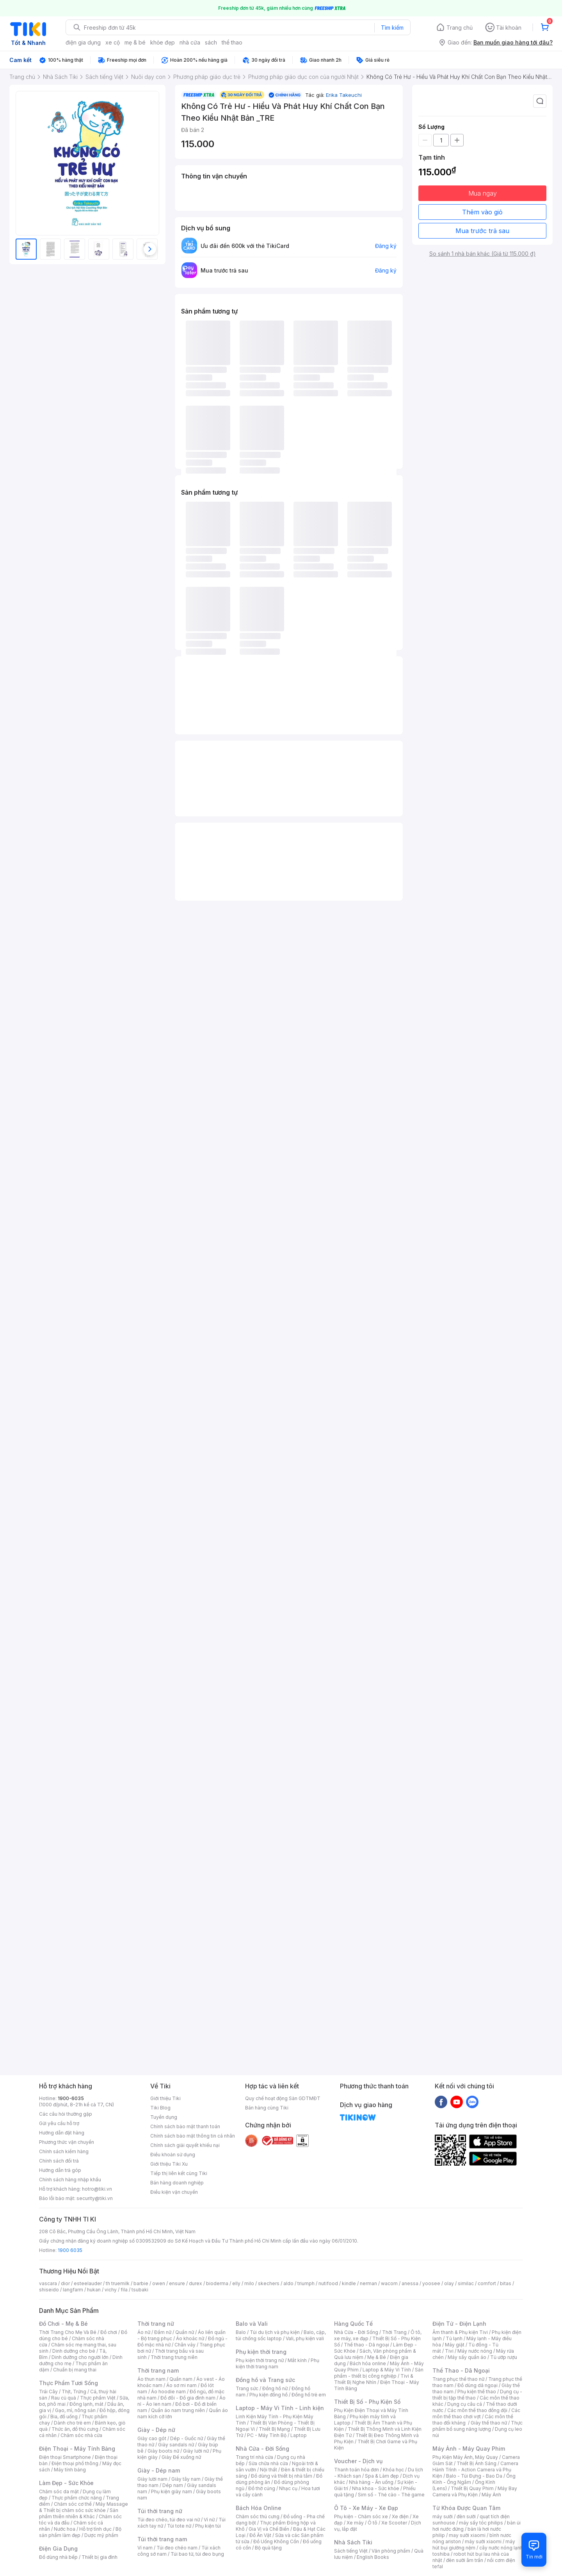  I want to click on skechers, so click(268, 2283).